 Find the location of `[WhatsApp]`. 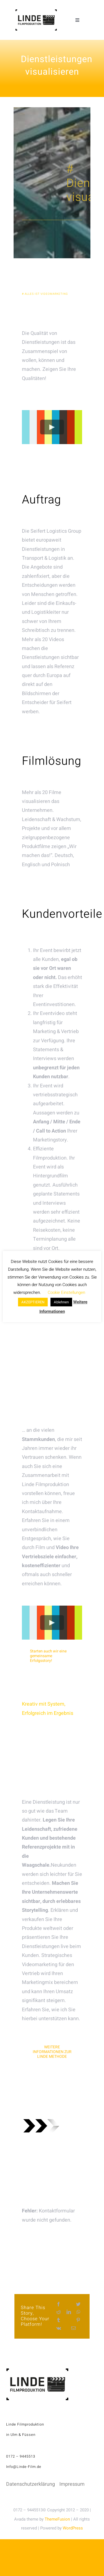

[WhatsApp] is located at coordinates (78, 2312).